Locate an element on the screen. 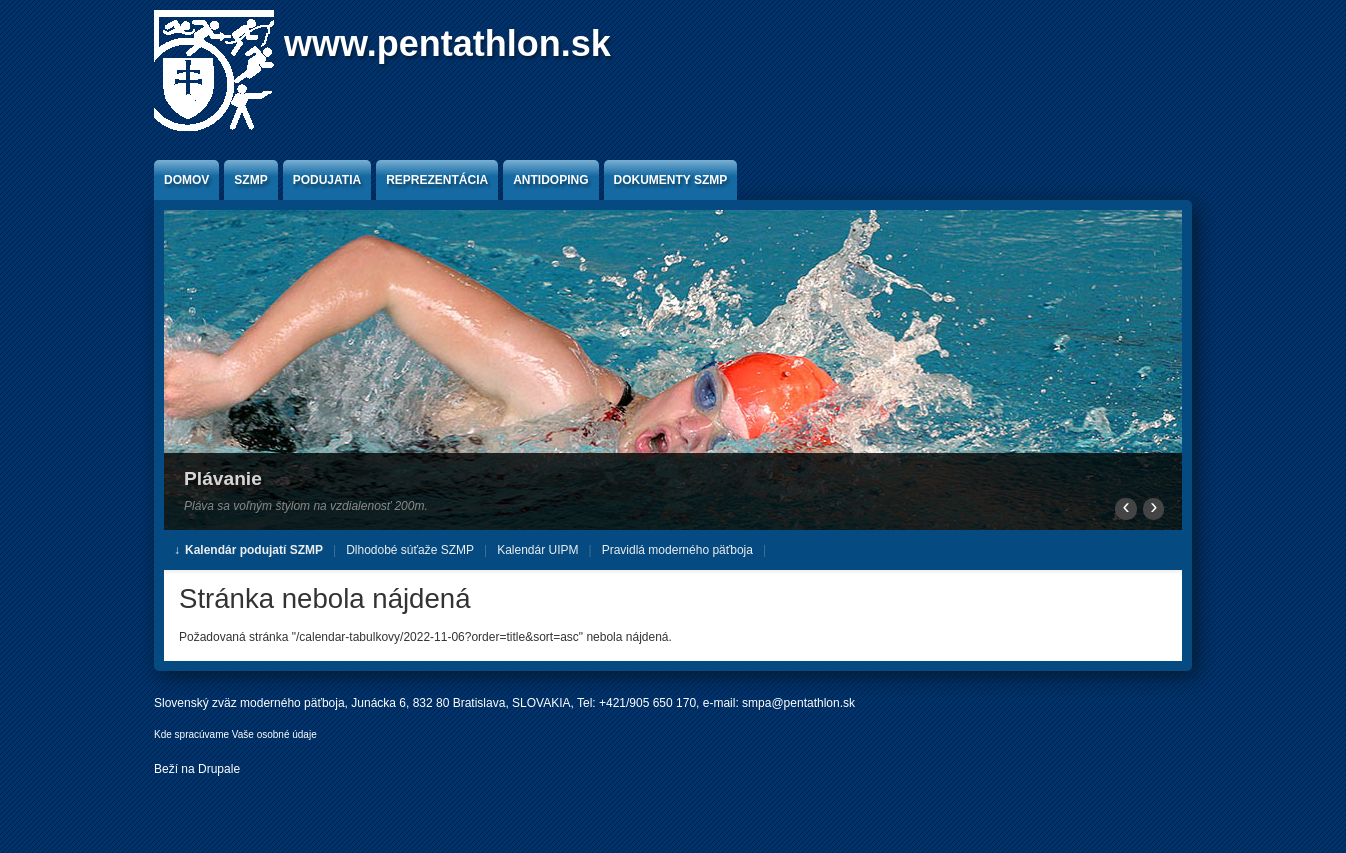 The height and width of the screenshot is (853, 1346). smpa@pentathlon.sk is located at coordinates (798, 703).